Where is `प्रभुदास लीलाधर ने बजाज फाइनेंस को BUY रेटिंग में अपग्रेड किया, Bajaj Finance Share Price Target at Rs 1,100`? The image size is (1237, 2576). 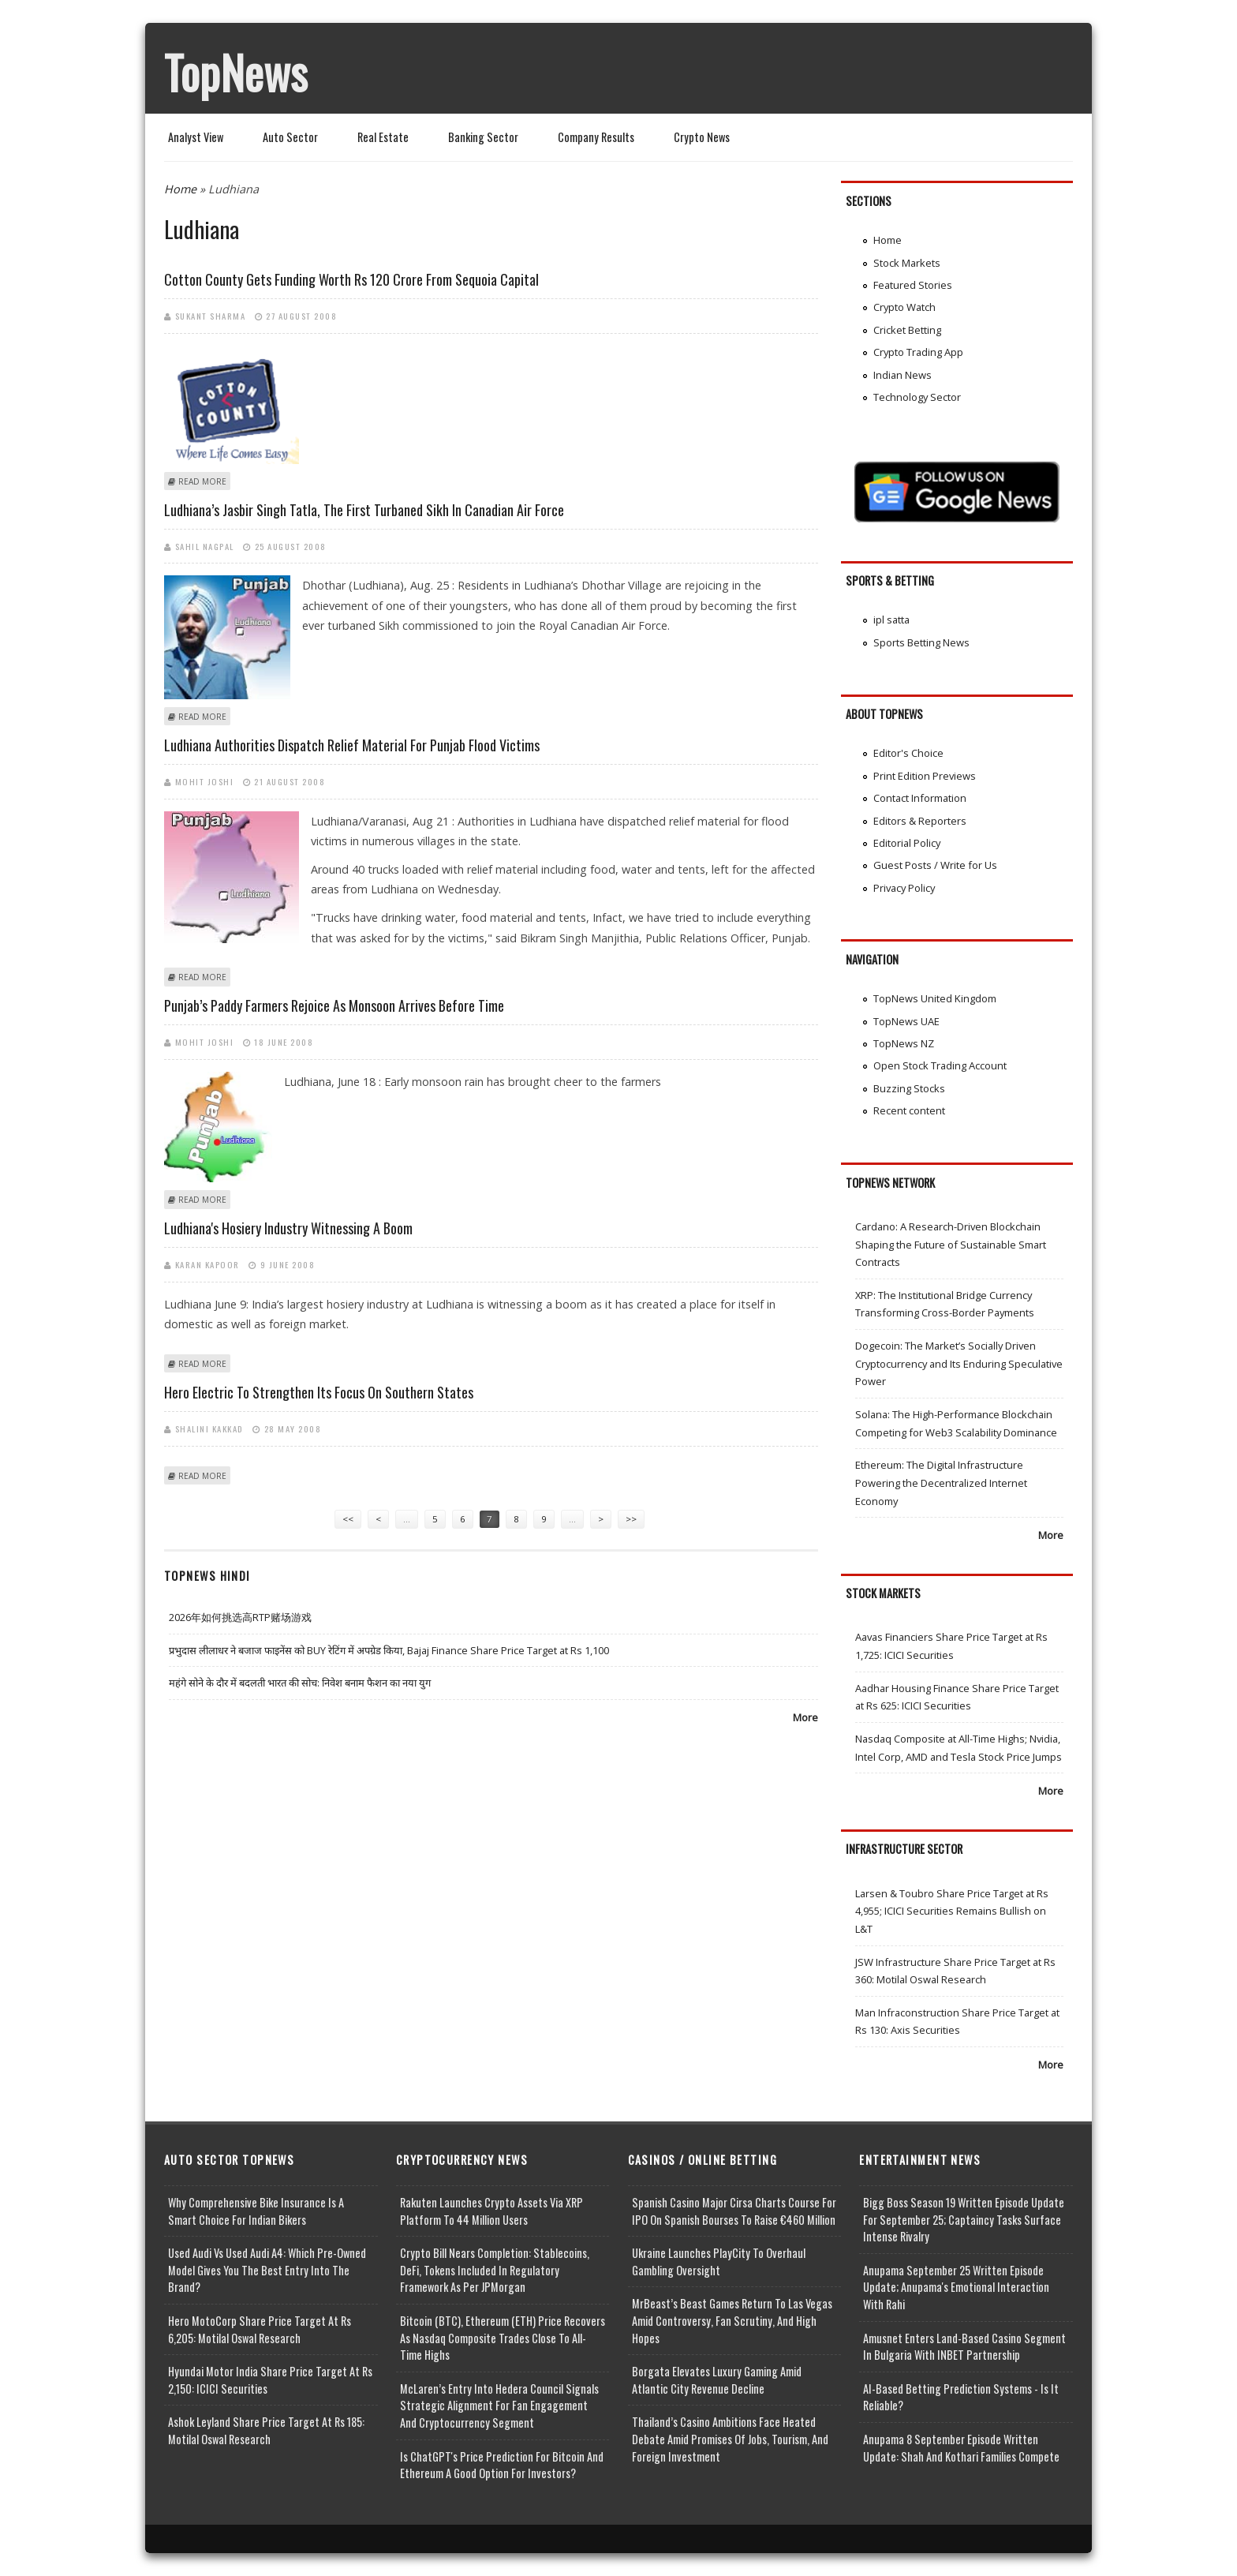
प्रभुदास लीलाधर ने बजाज फाइनेंस को BUY रेटिंग में अपग्रेड किया, Bajaj Finance Share Price Target at Rs 1,100 is located at coordinates (389, 1650).